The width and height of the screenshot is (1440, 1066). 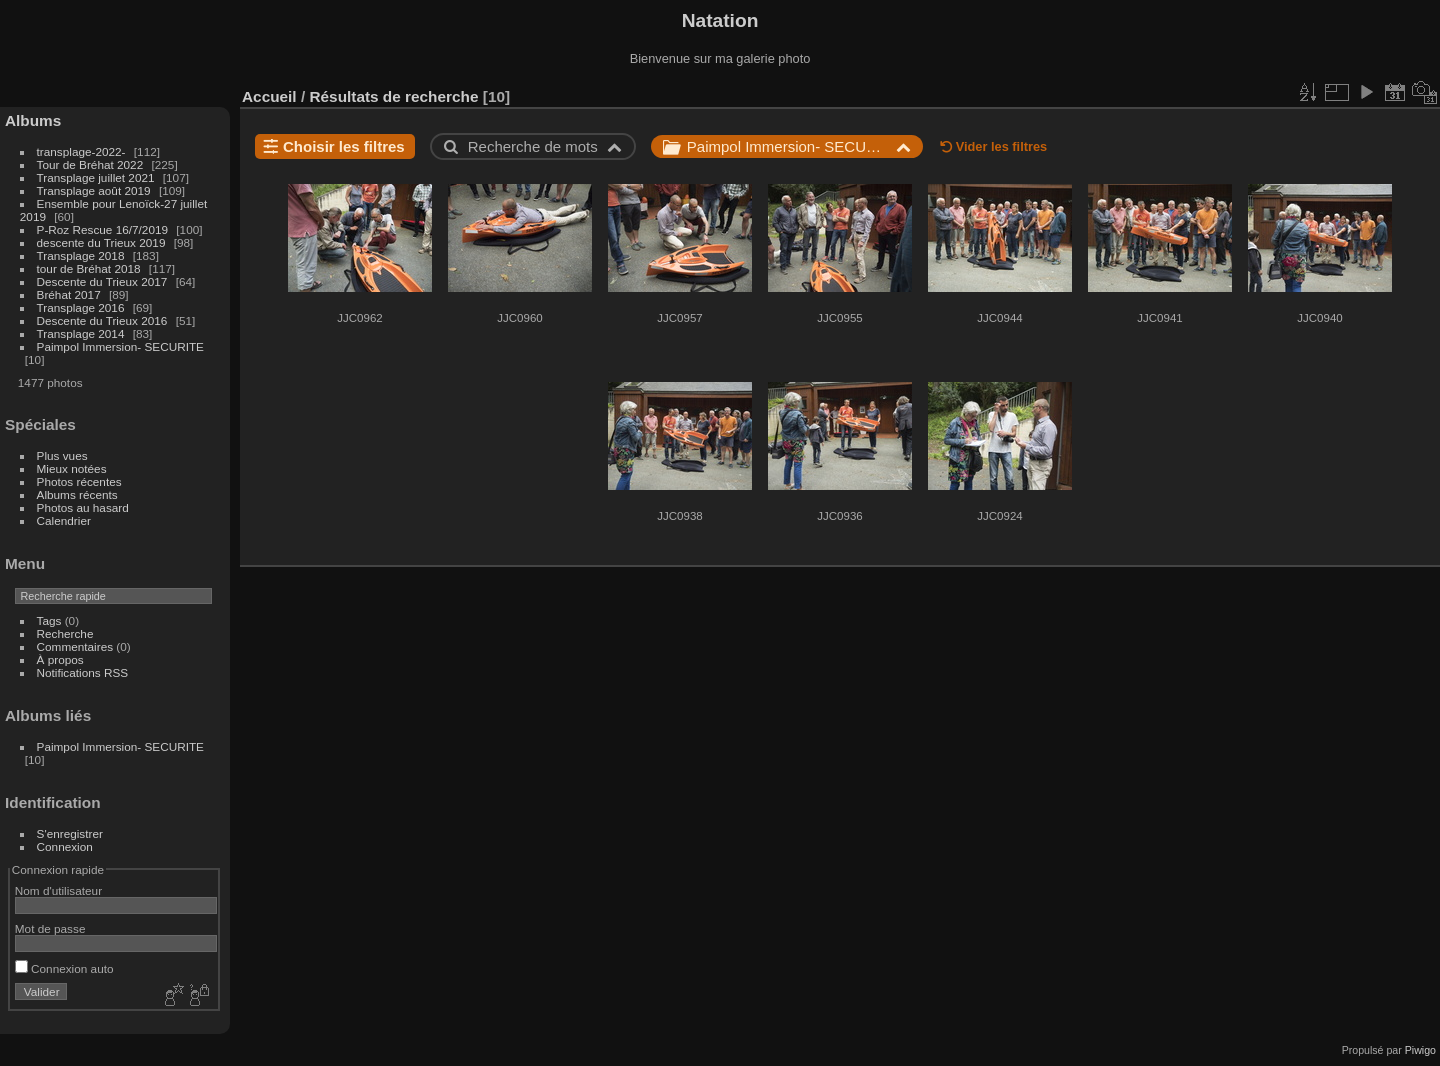 What do you see at coordinates (101, 242) in the screenshot?
I see `descente du Trieux 2019` at bounding box center [101, 242].